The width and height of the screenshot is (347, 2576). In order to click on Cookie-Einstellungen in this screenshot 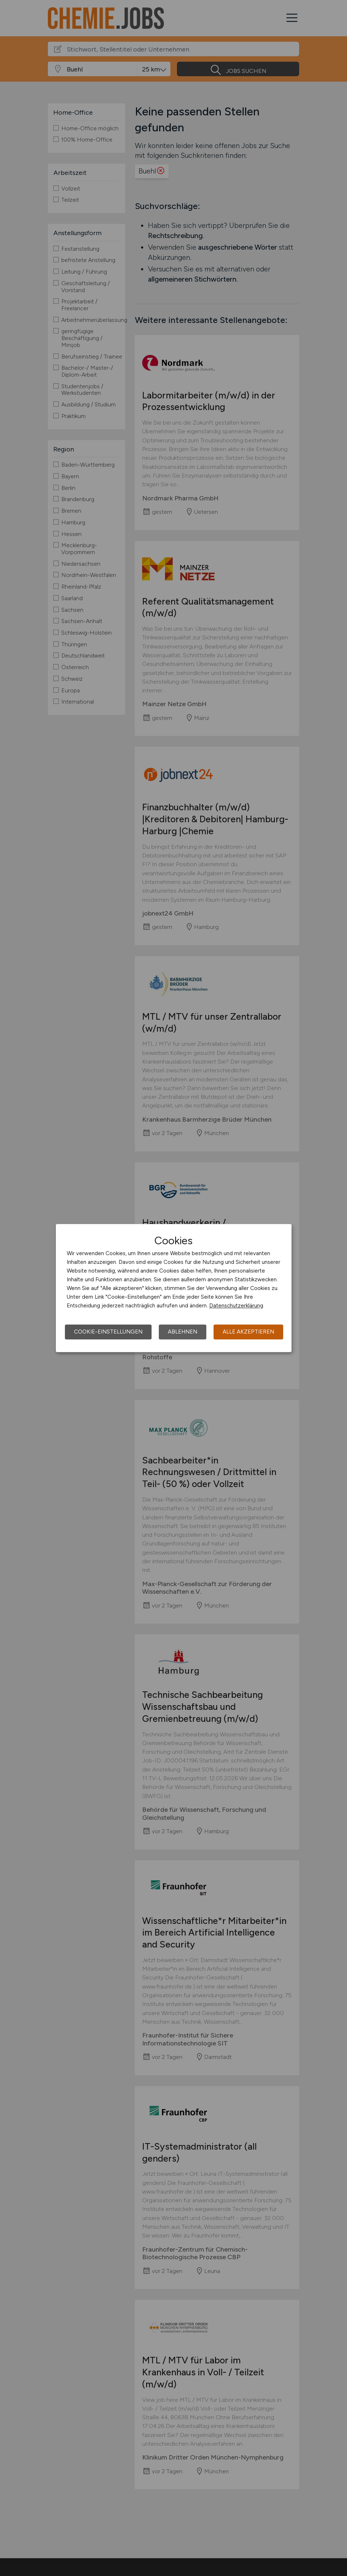, I will do `click(108, 1331)`.